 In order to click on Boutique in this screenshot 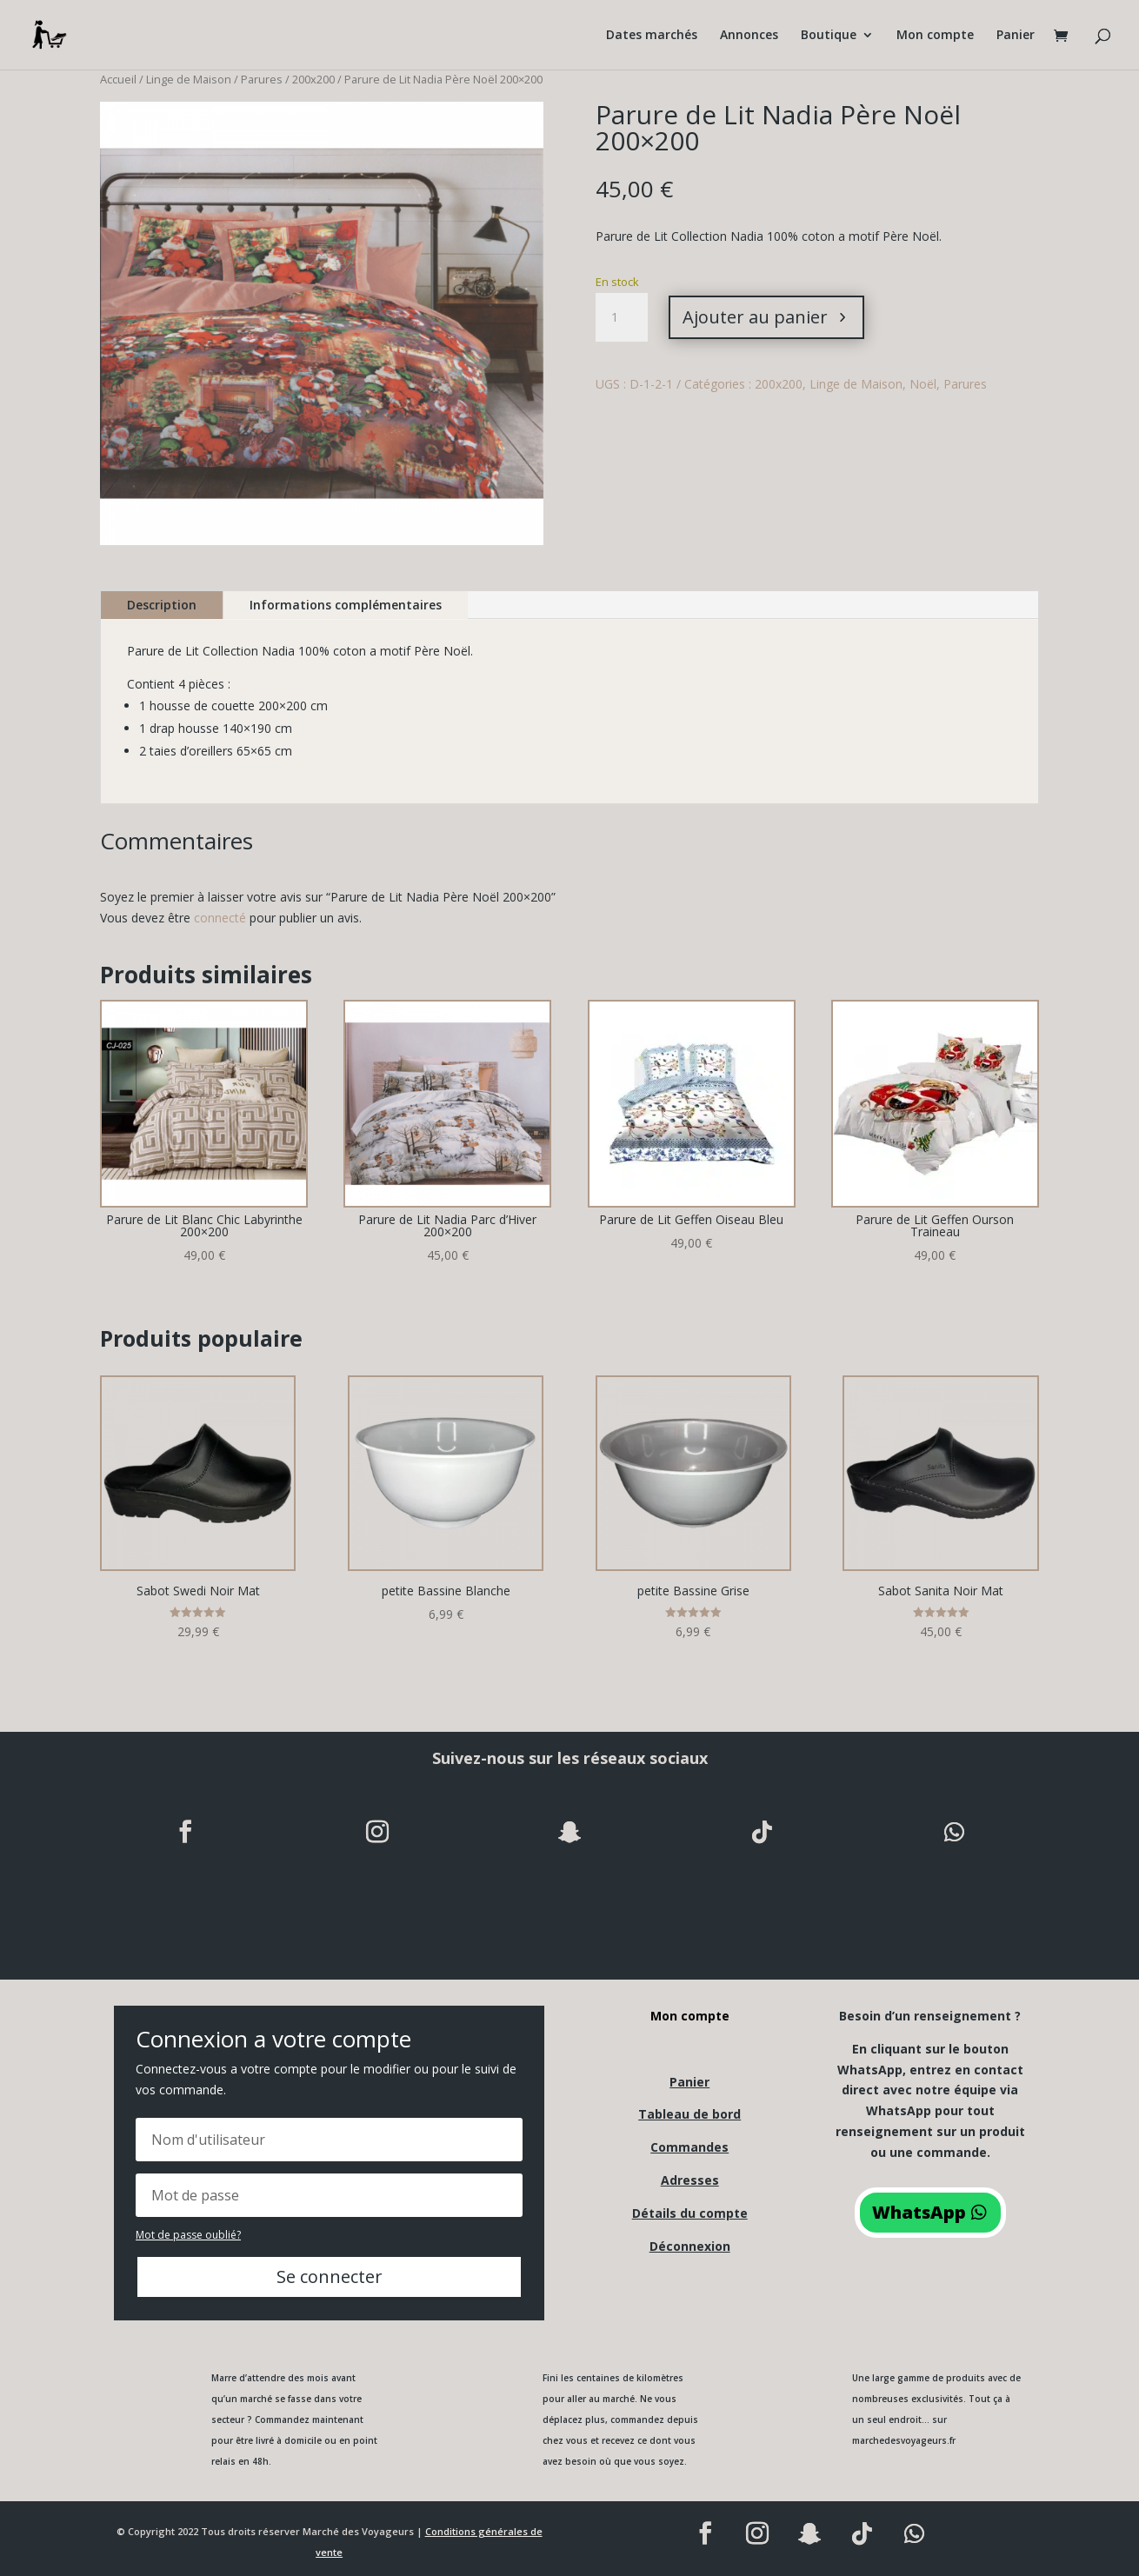, I will do `click(828, 36)`.